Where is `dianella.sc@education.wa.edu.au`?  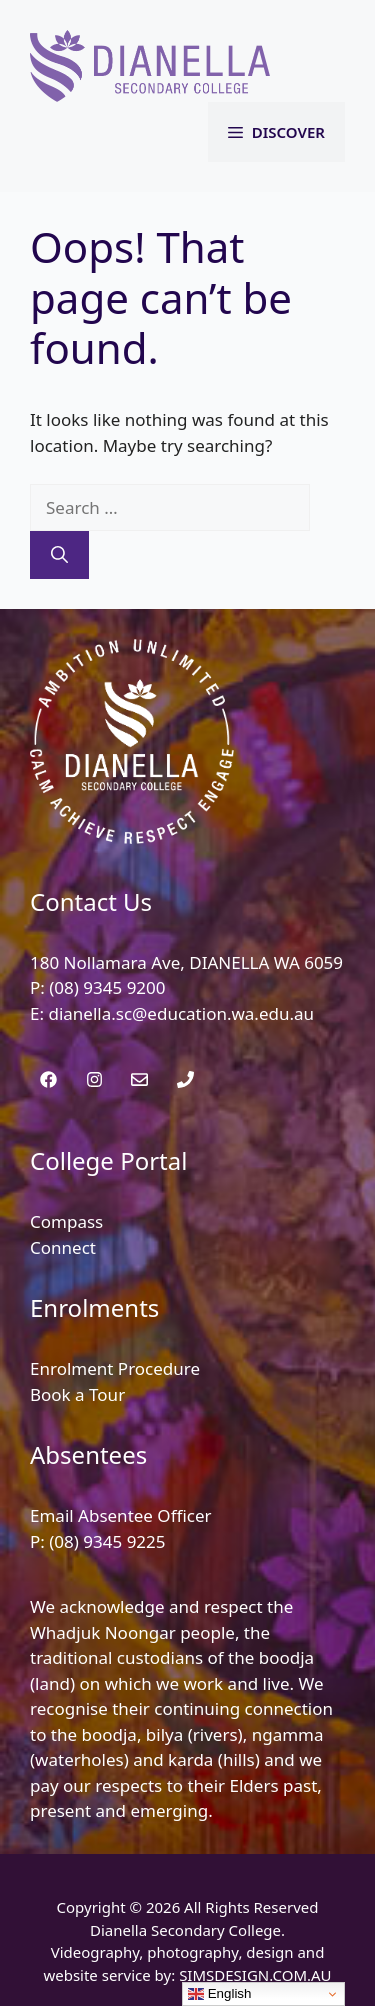
dianella.sc@education.wa.edu.au is located at coordinates (181, 1013).